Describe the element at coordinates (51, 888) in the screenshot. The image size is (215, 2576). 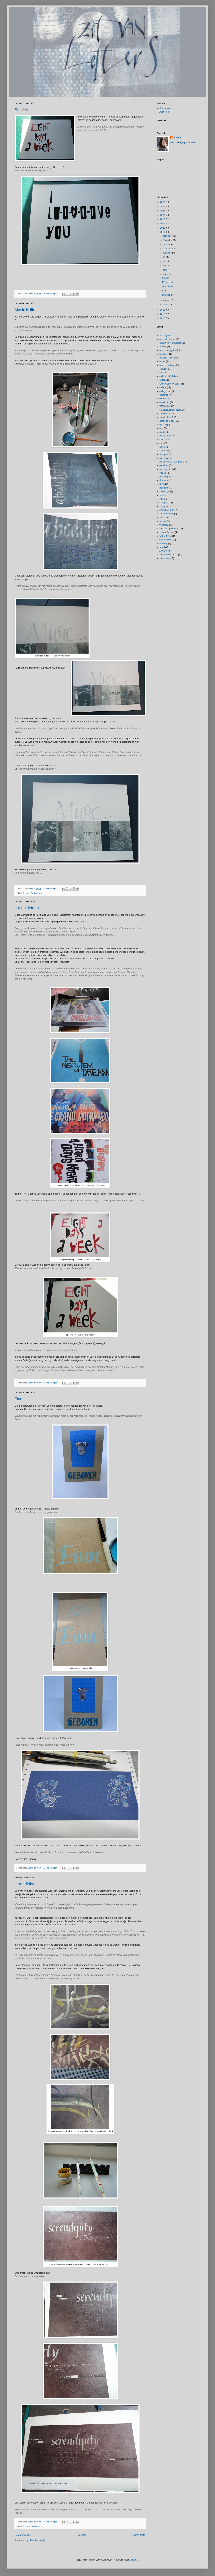
I see `9 opmerkingen:` at that location.